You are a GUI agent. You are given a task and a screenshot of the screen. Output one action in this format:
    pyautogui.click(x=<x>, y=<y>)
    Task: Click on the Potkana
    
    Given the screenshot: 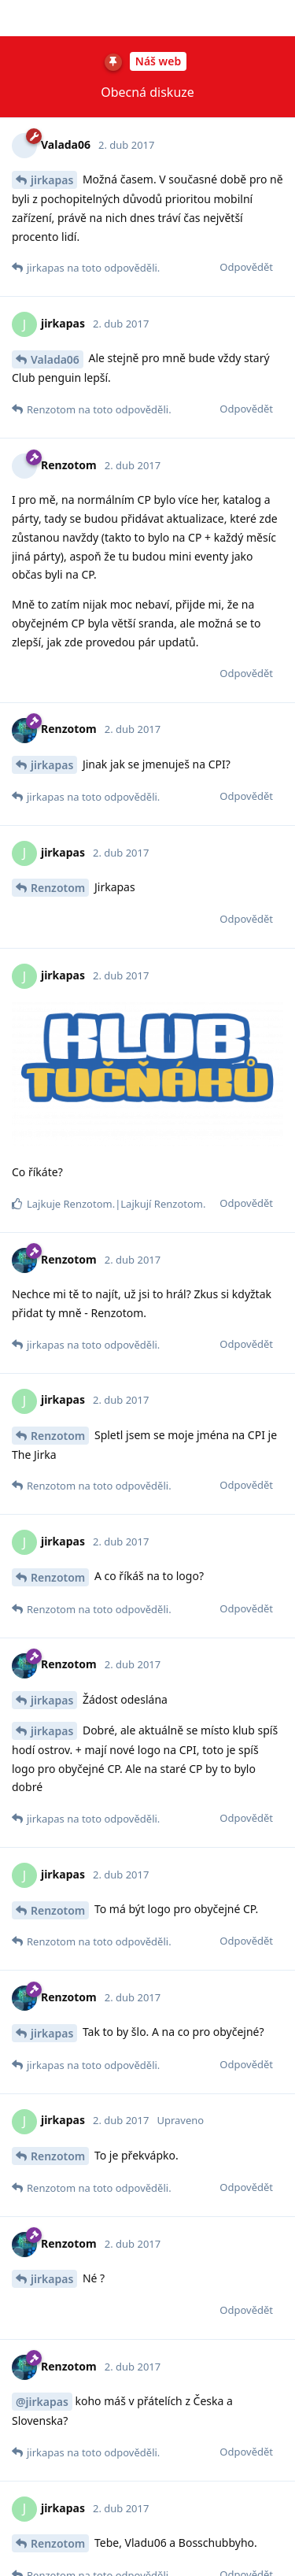 What is the action you would take?
    pyautogui.click(x=53, y=2141)
    